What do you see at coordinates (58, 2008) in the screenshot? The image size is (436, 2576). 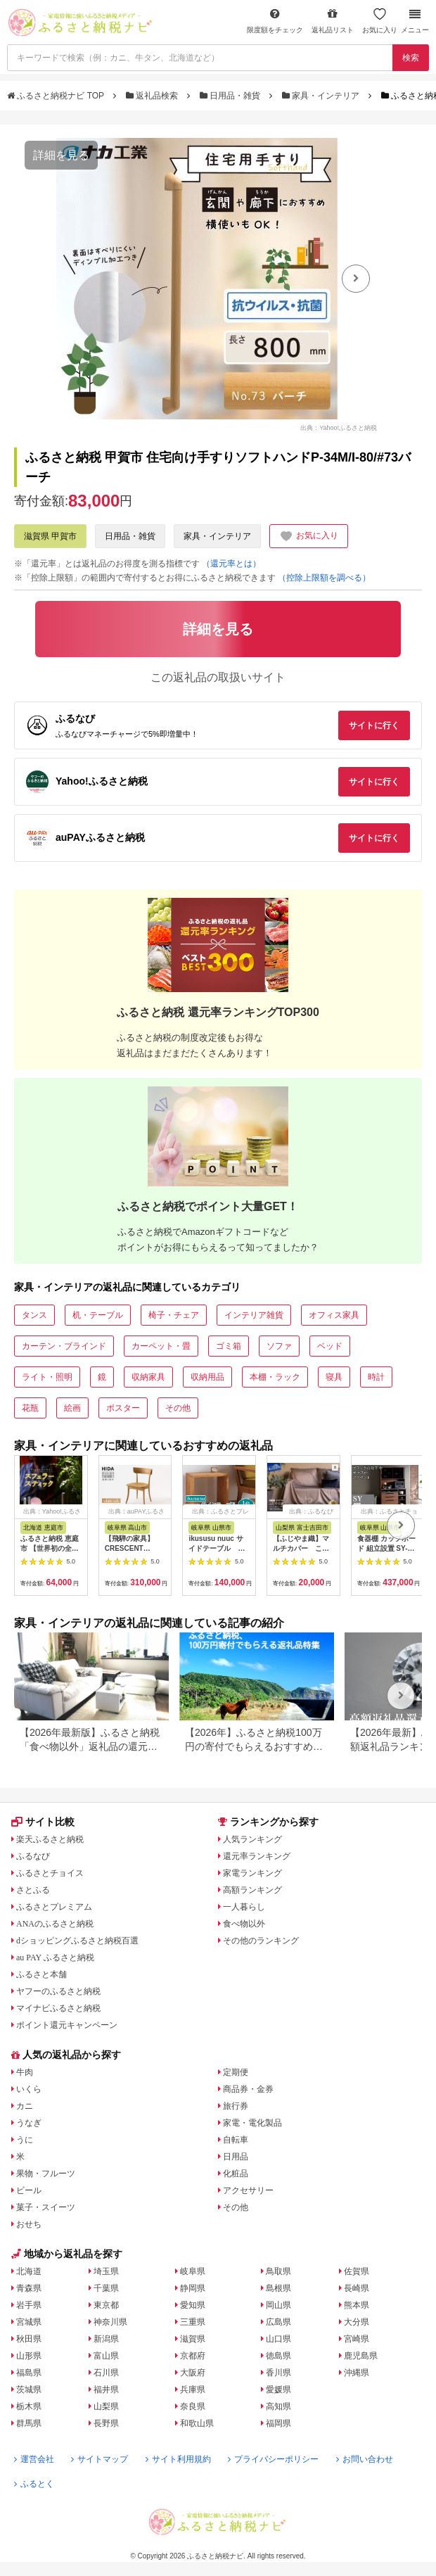 I see `マイナビふるさと納税` at bounding box center [58, 2008].